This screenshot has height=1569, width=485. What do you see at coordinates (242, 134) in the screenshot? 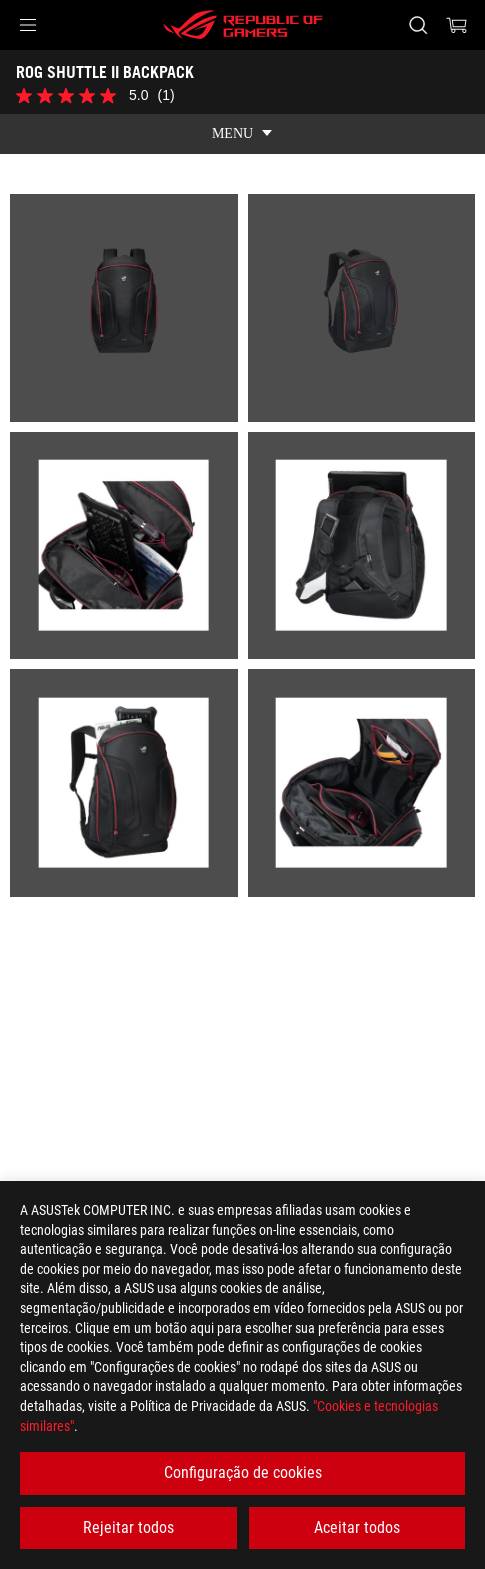
I see `[show mobile tab list]` at bounding box center [242, 134].